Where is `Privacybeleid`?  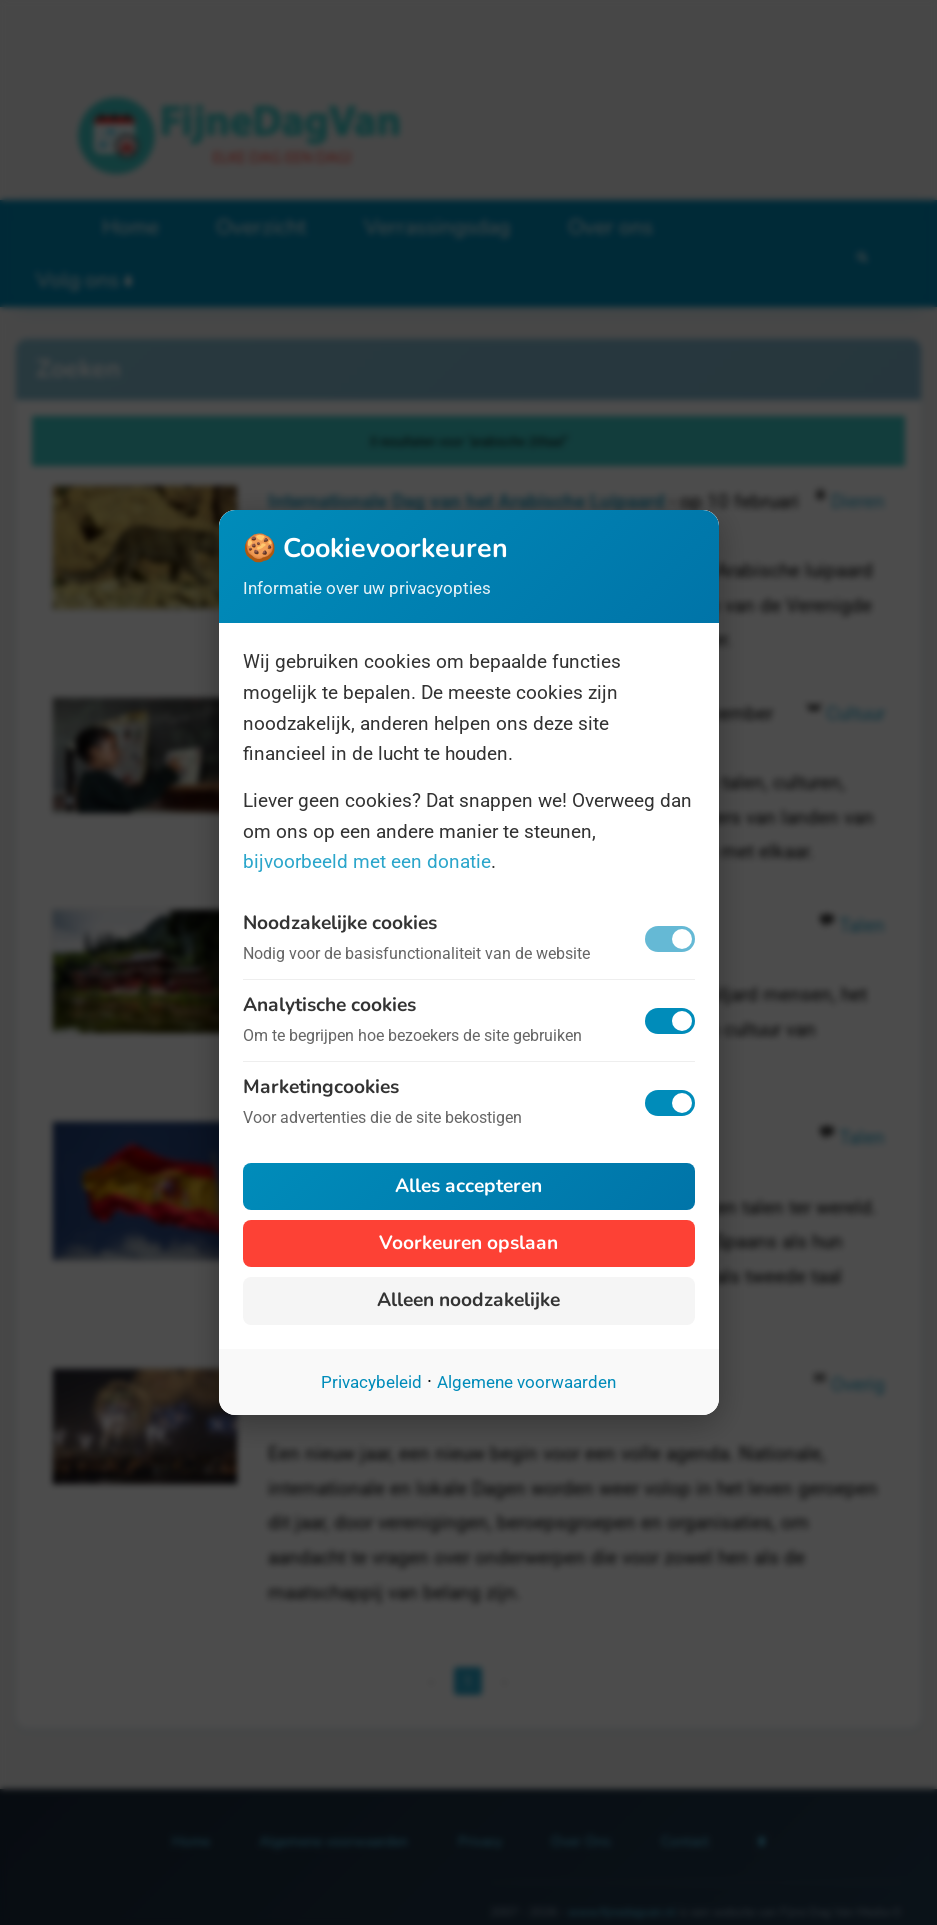 Privacybeleid is located at coordinates (371, 1382).